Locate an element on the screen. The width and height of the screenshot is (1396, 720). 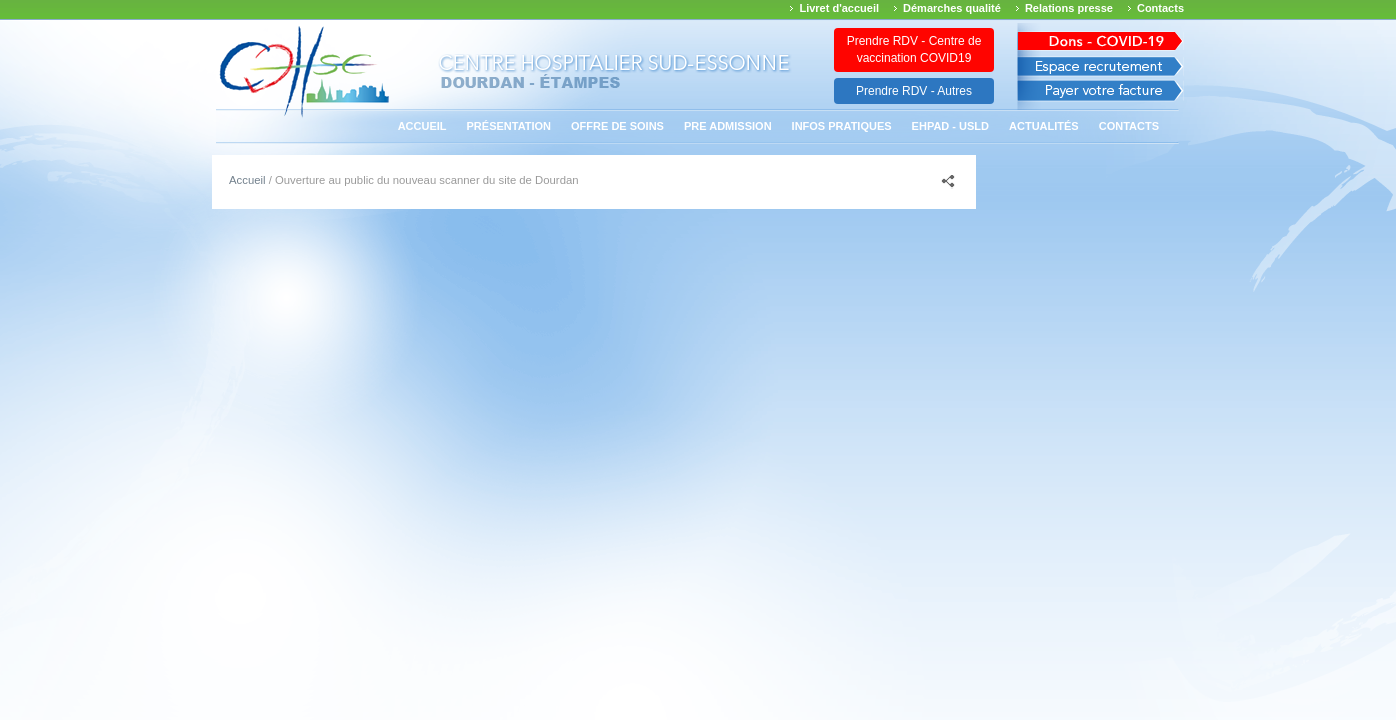
Livret d'accueil is located at coordinates (839, 8).